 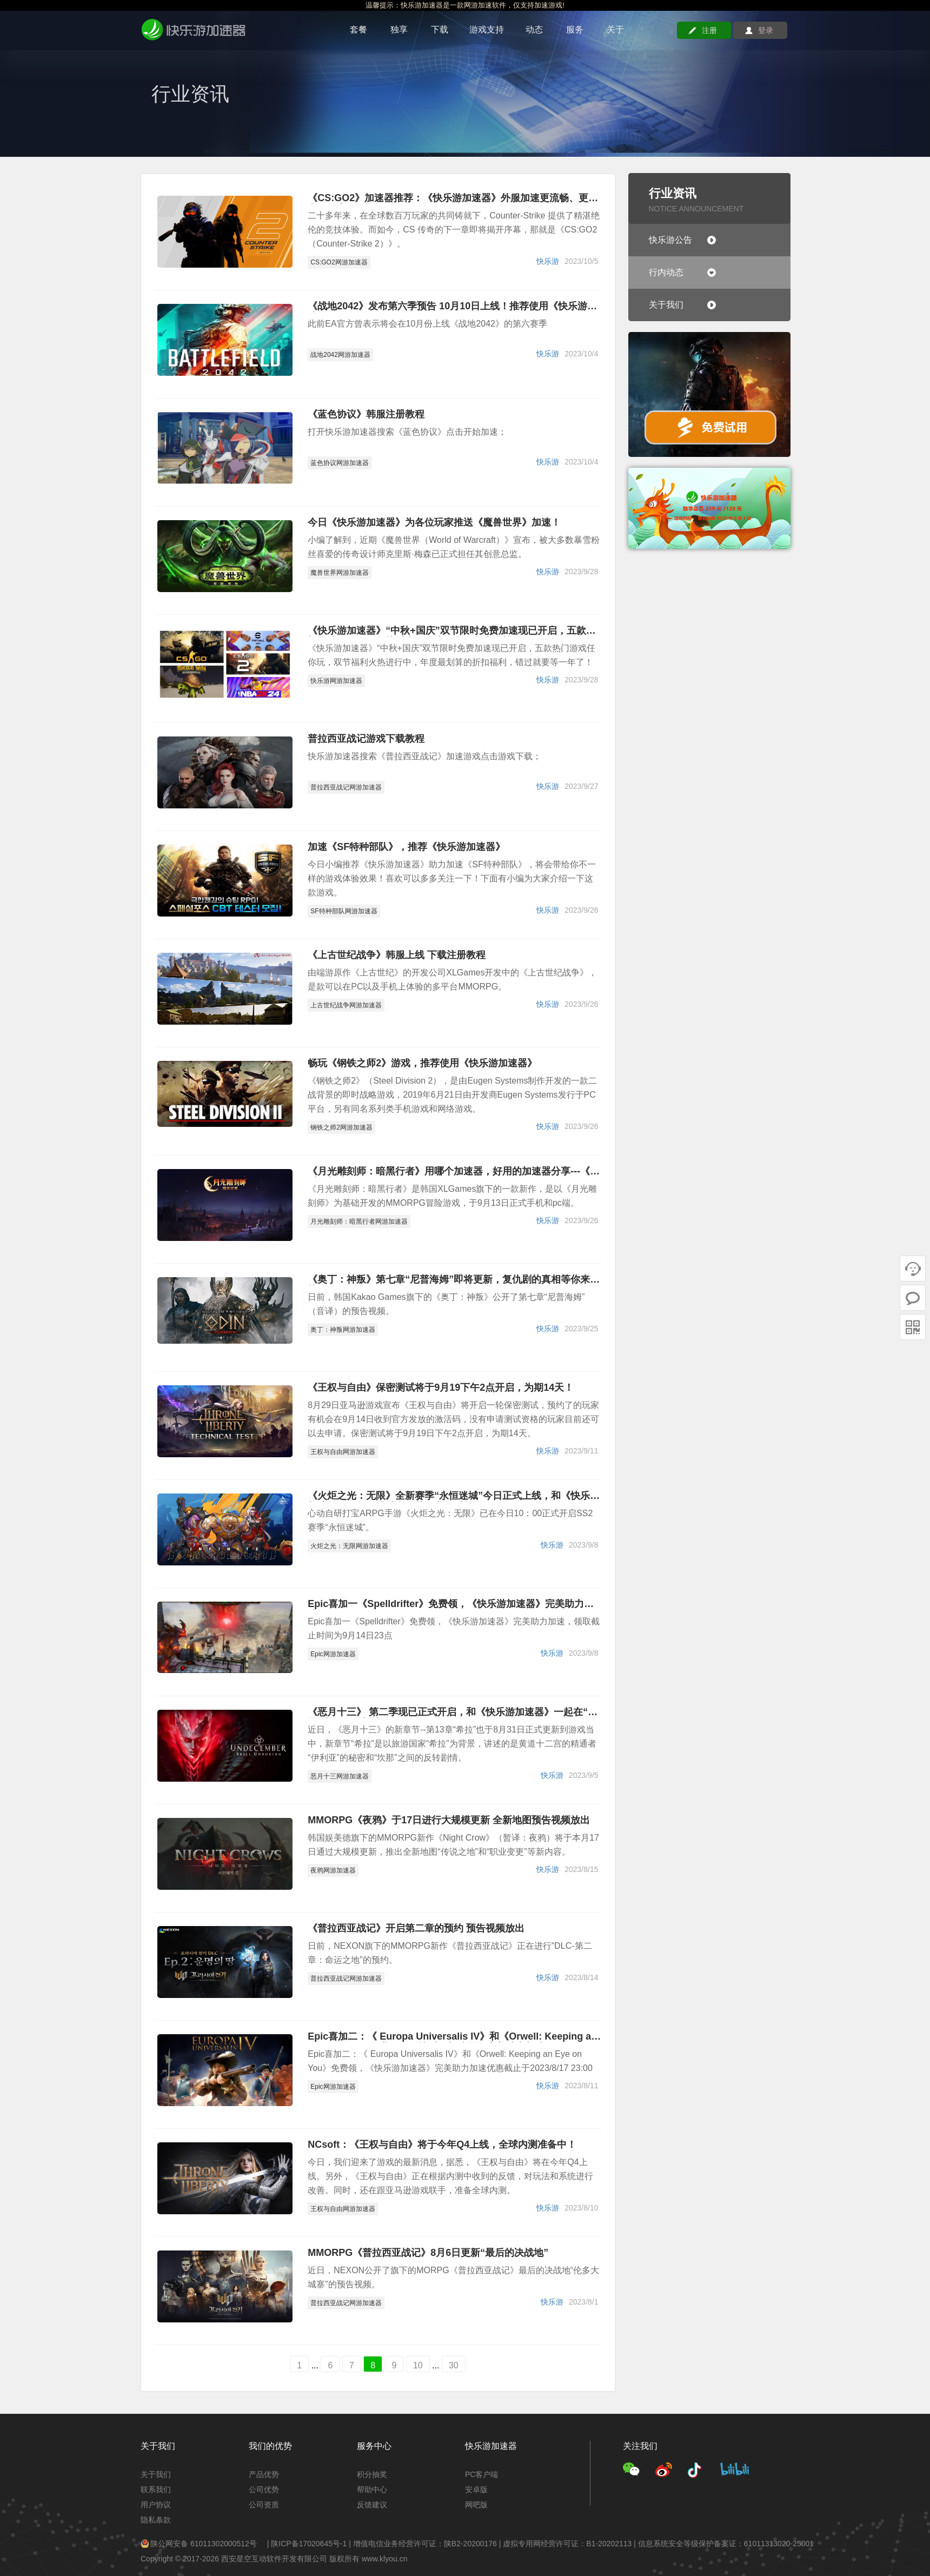 What do you see at coordinates (451, 1604) in the screenshot?
I see `Epic喜加一《Spelldrifter》免费领，《快乐游加速器》完美助力加速` at bounding box center [451, 1604].